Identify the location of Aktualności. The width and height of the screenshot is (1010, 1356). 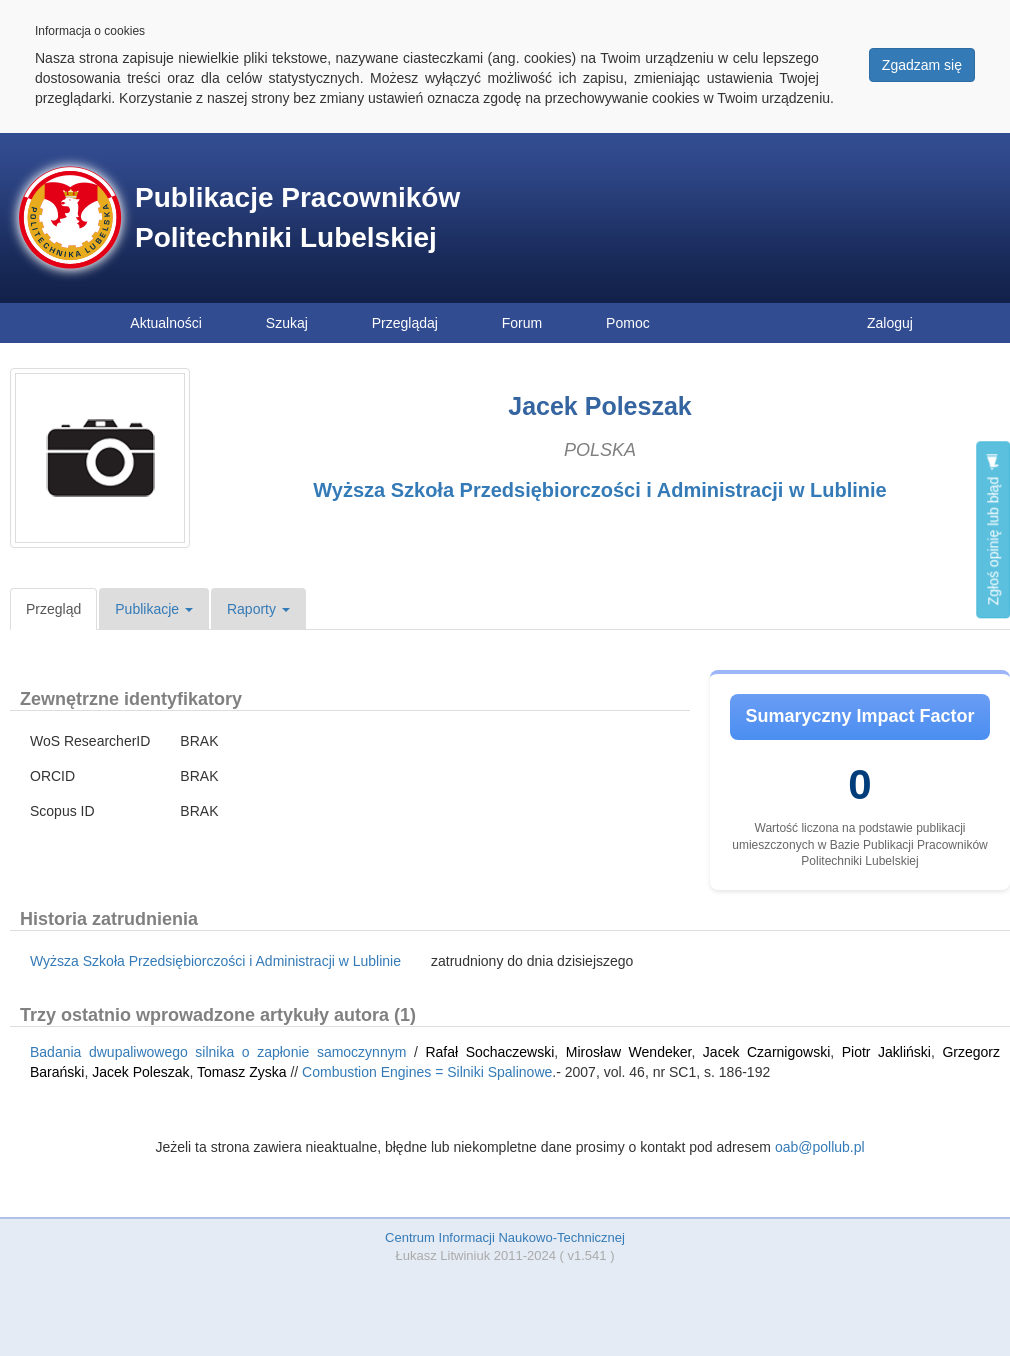
(166, 323).